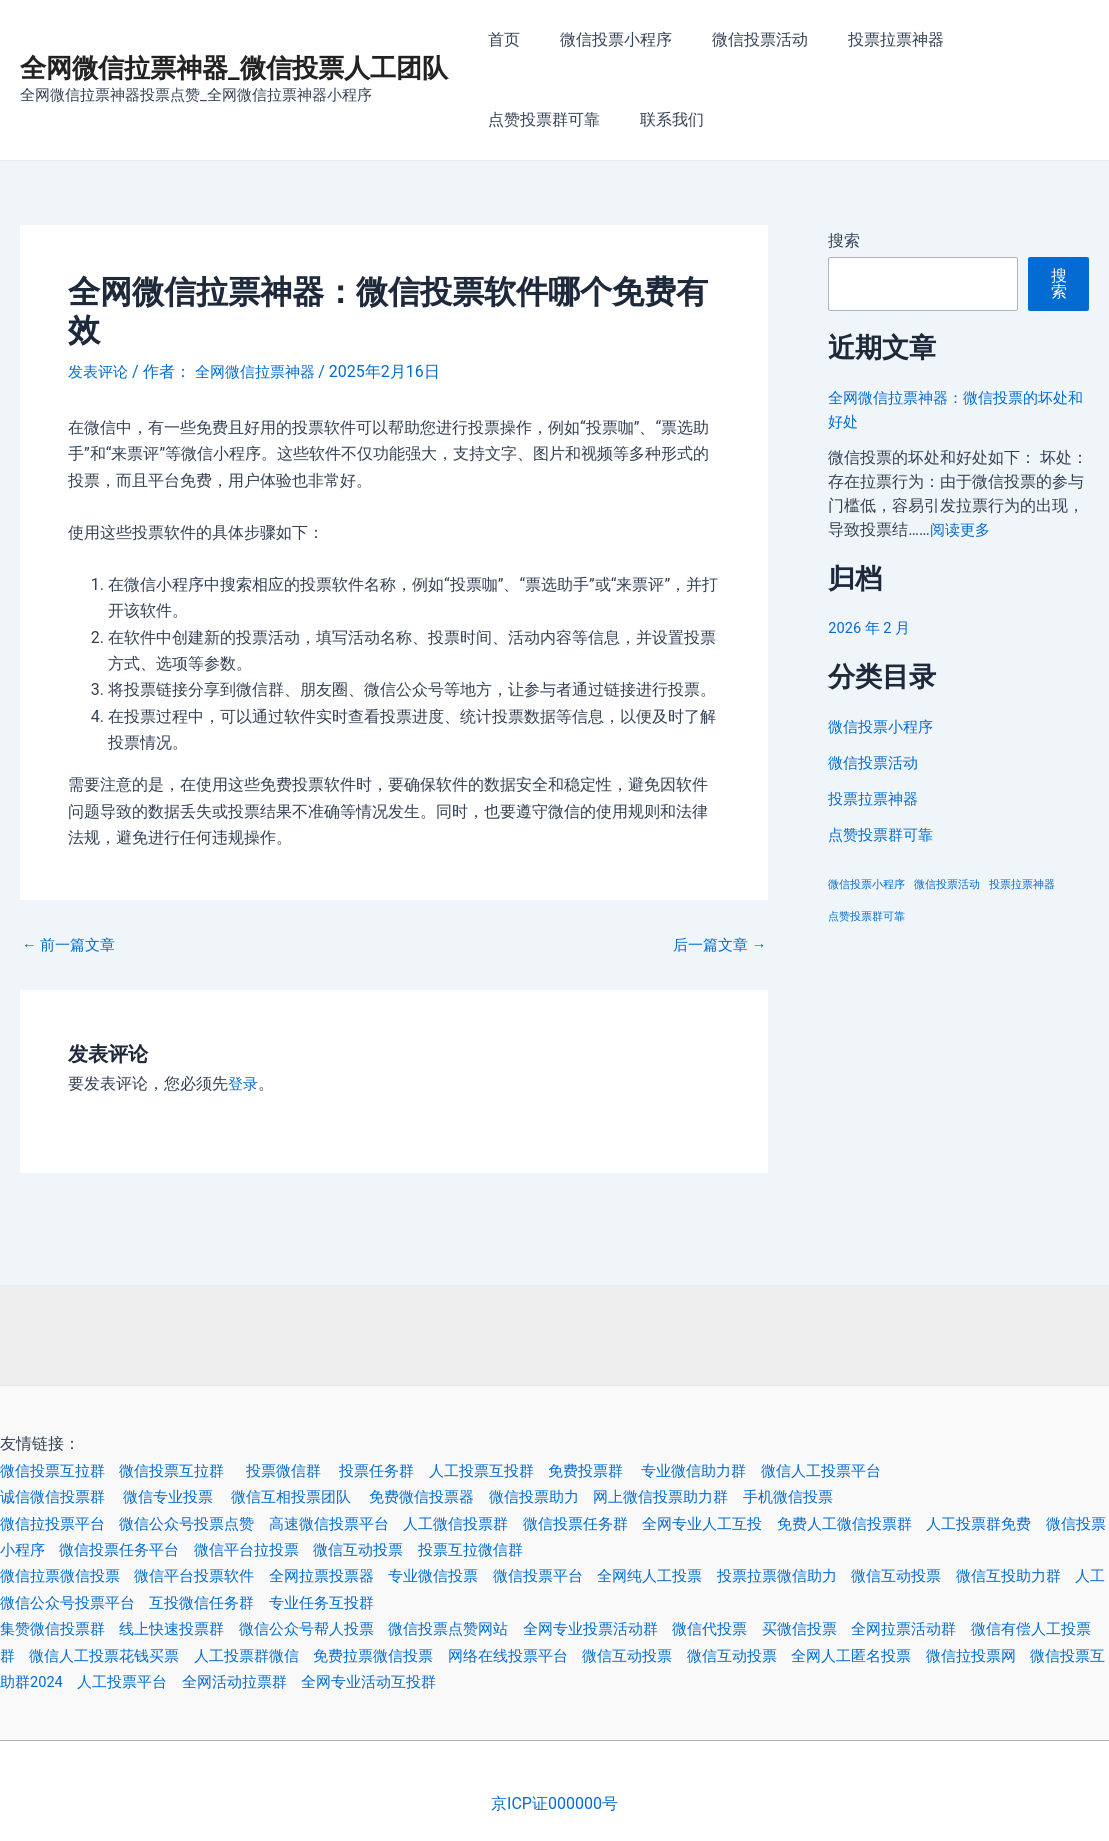 The height and width of the screenshot is (1841, 1109). Describe the element at coordinates (703, 1575) in the screenshot. I see `全网纯人工投票` at that location.